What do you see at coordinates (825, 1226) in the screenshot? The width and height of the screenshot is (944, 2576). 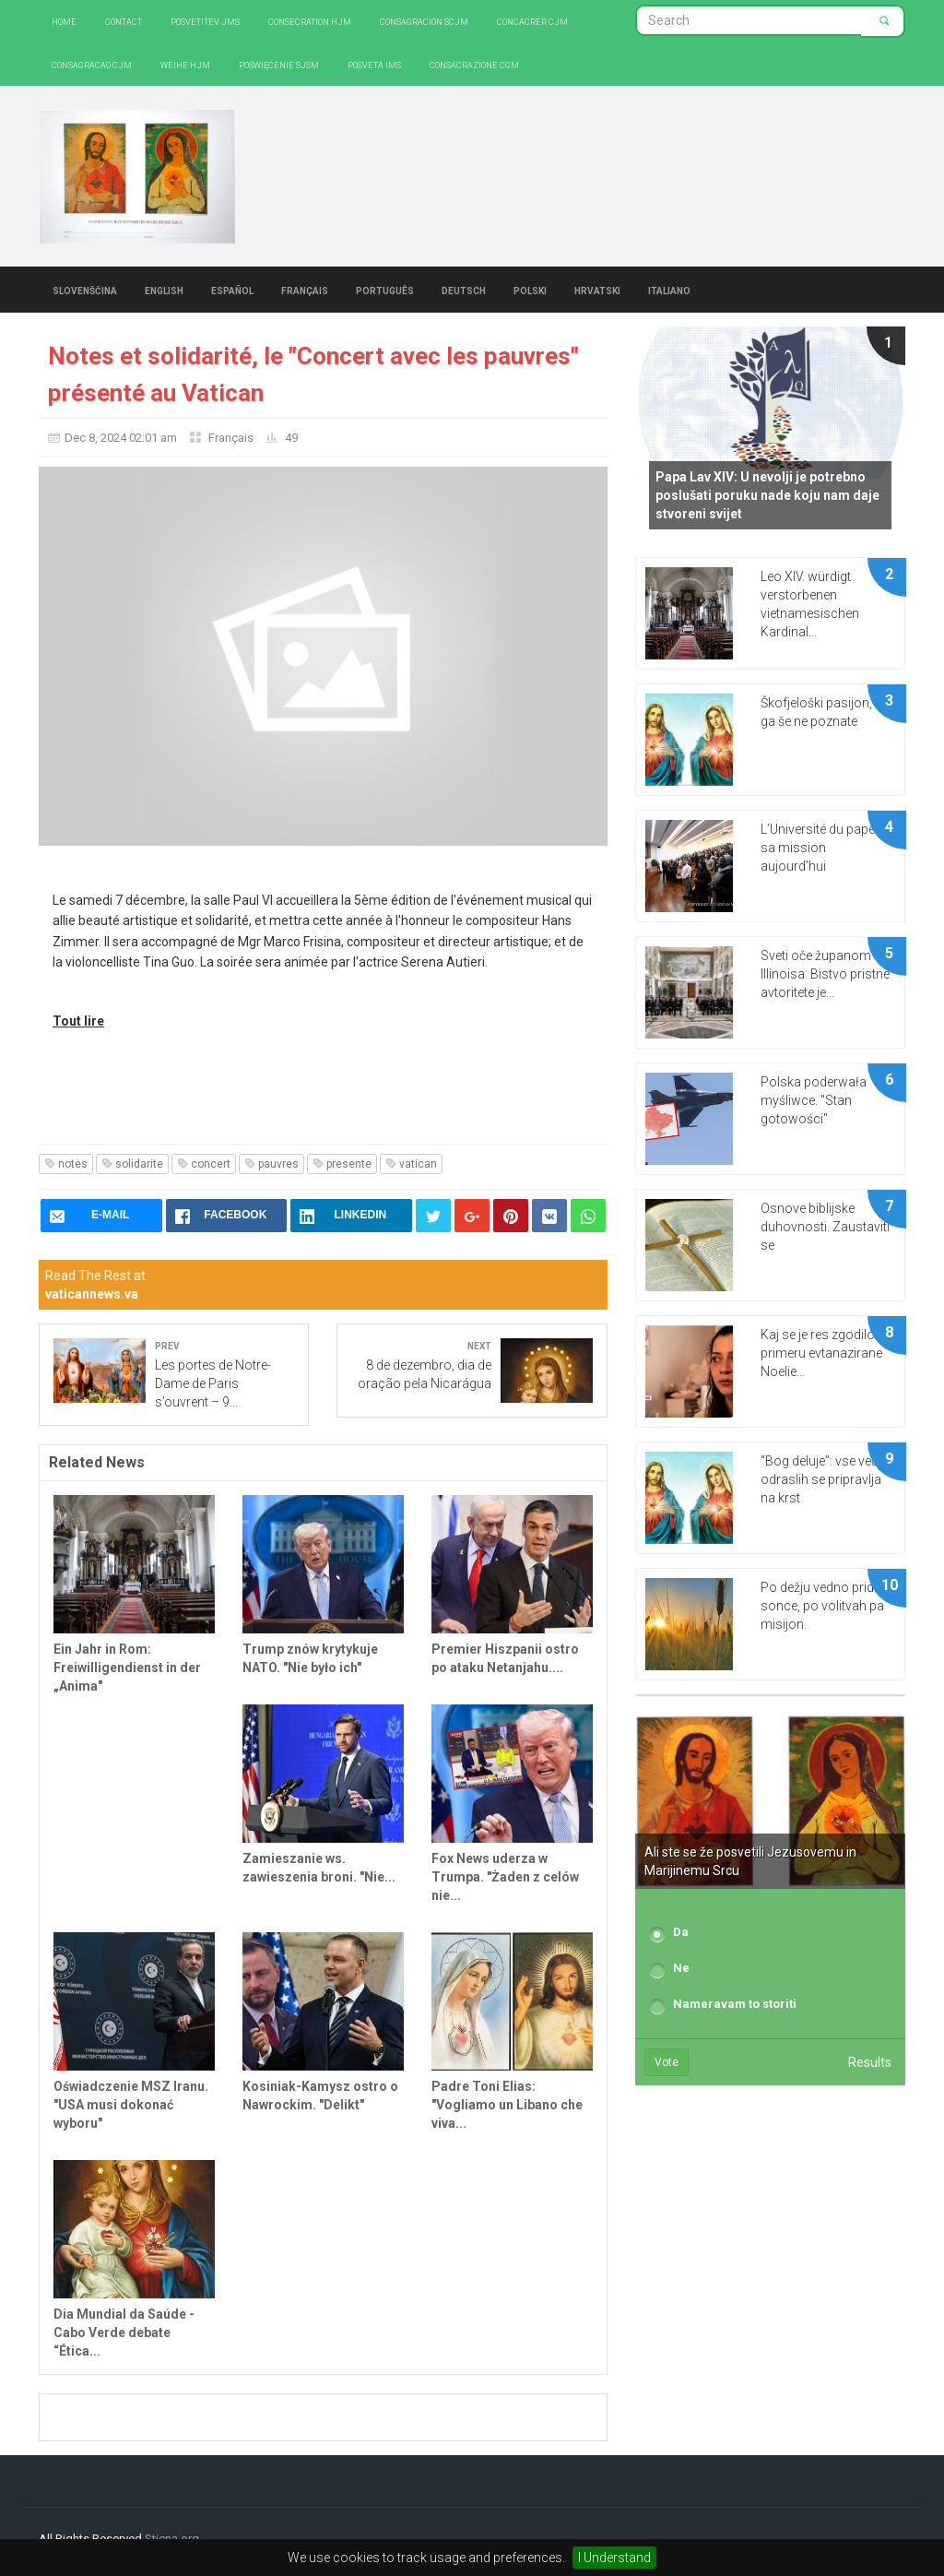 I see `Osnove biblijske duhovnosti. Zaustaviti se` at bounding box center [825, 1226].